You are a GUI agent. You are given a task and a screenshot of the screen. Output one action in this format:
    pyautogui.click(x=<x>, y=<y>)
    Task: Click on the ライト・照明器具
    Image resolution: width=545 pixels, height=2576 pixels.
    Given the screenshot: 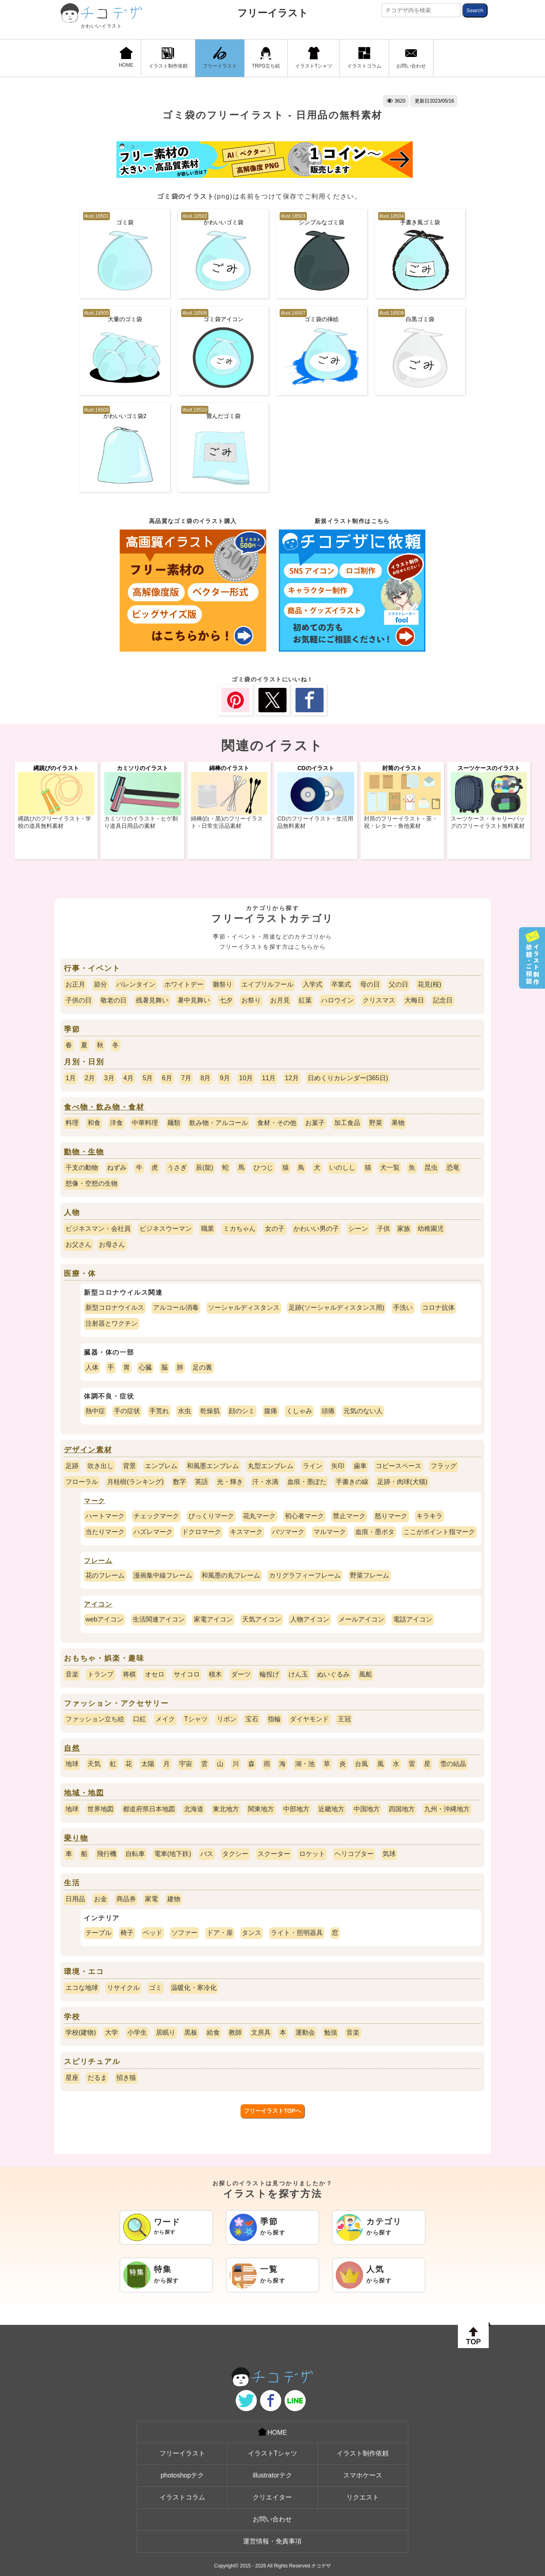 What is the action you would take?
    pyautogui.click(x=297, y=1932)
    